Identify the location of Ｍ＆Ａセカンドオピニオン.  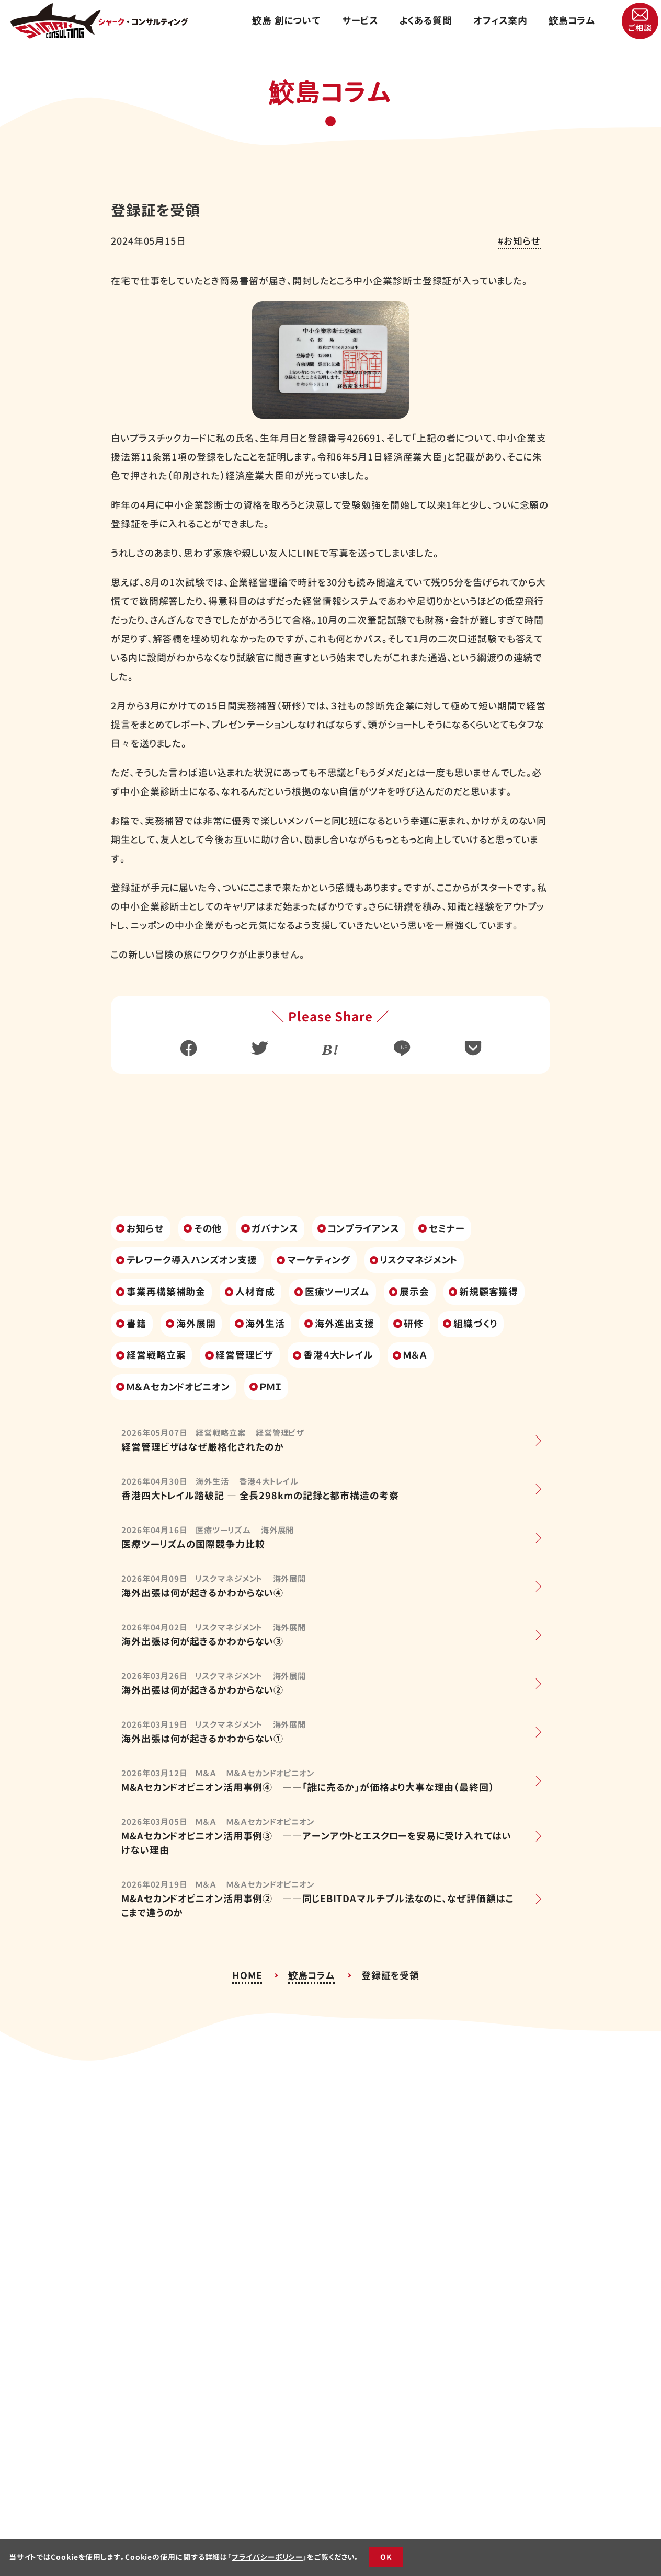
(178, 1387).